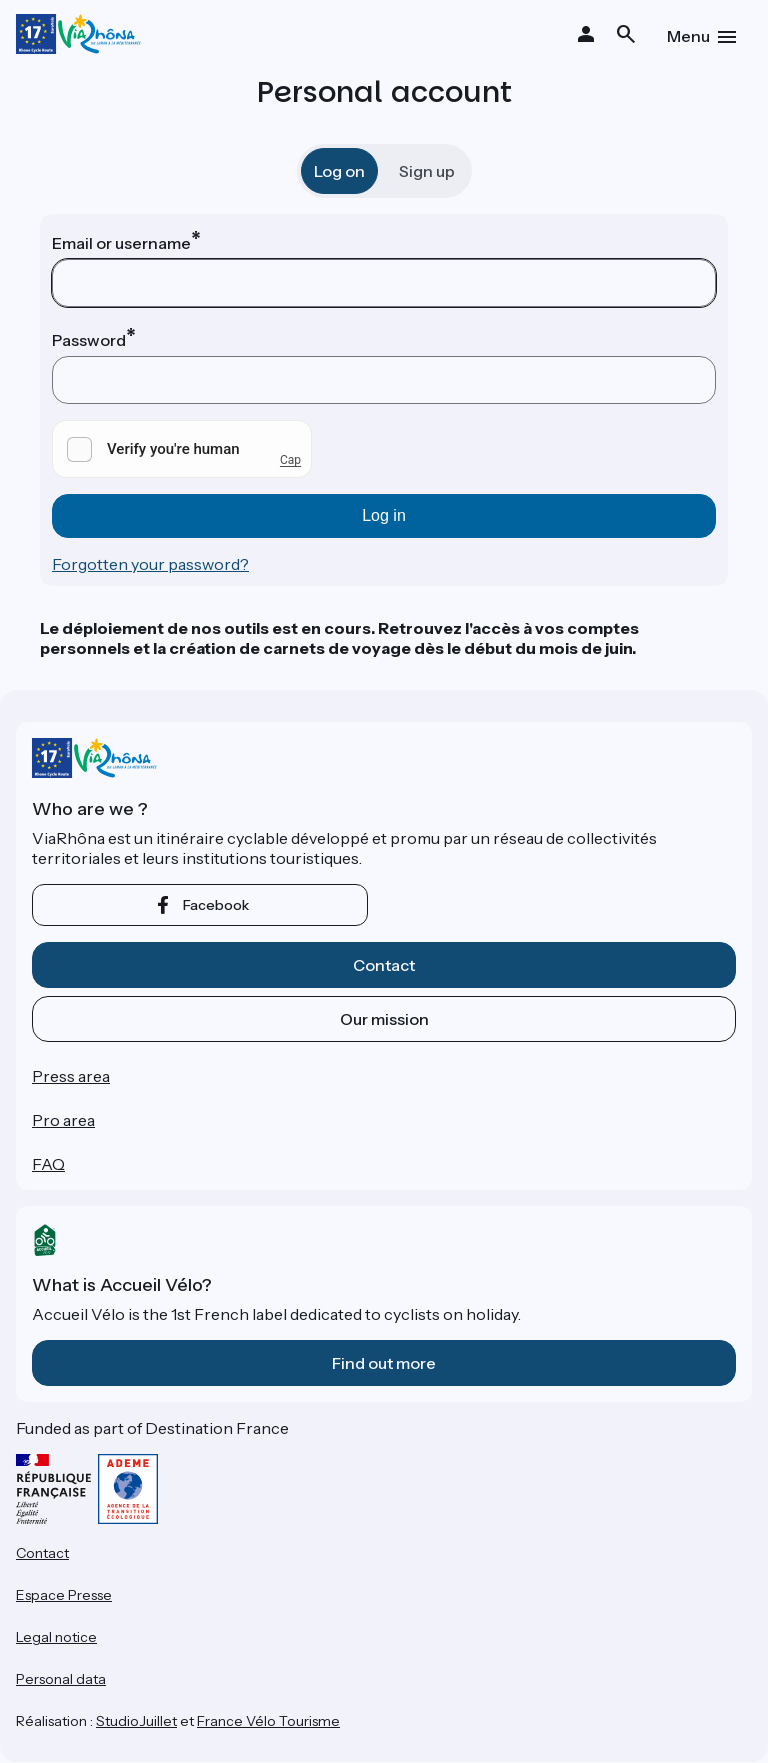  Describe the element at coordinates (121, 243) in the screenshot. I see `Email or username` at that location.